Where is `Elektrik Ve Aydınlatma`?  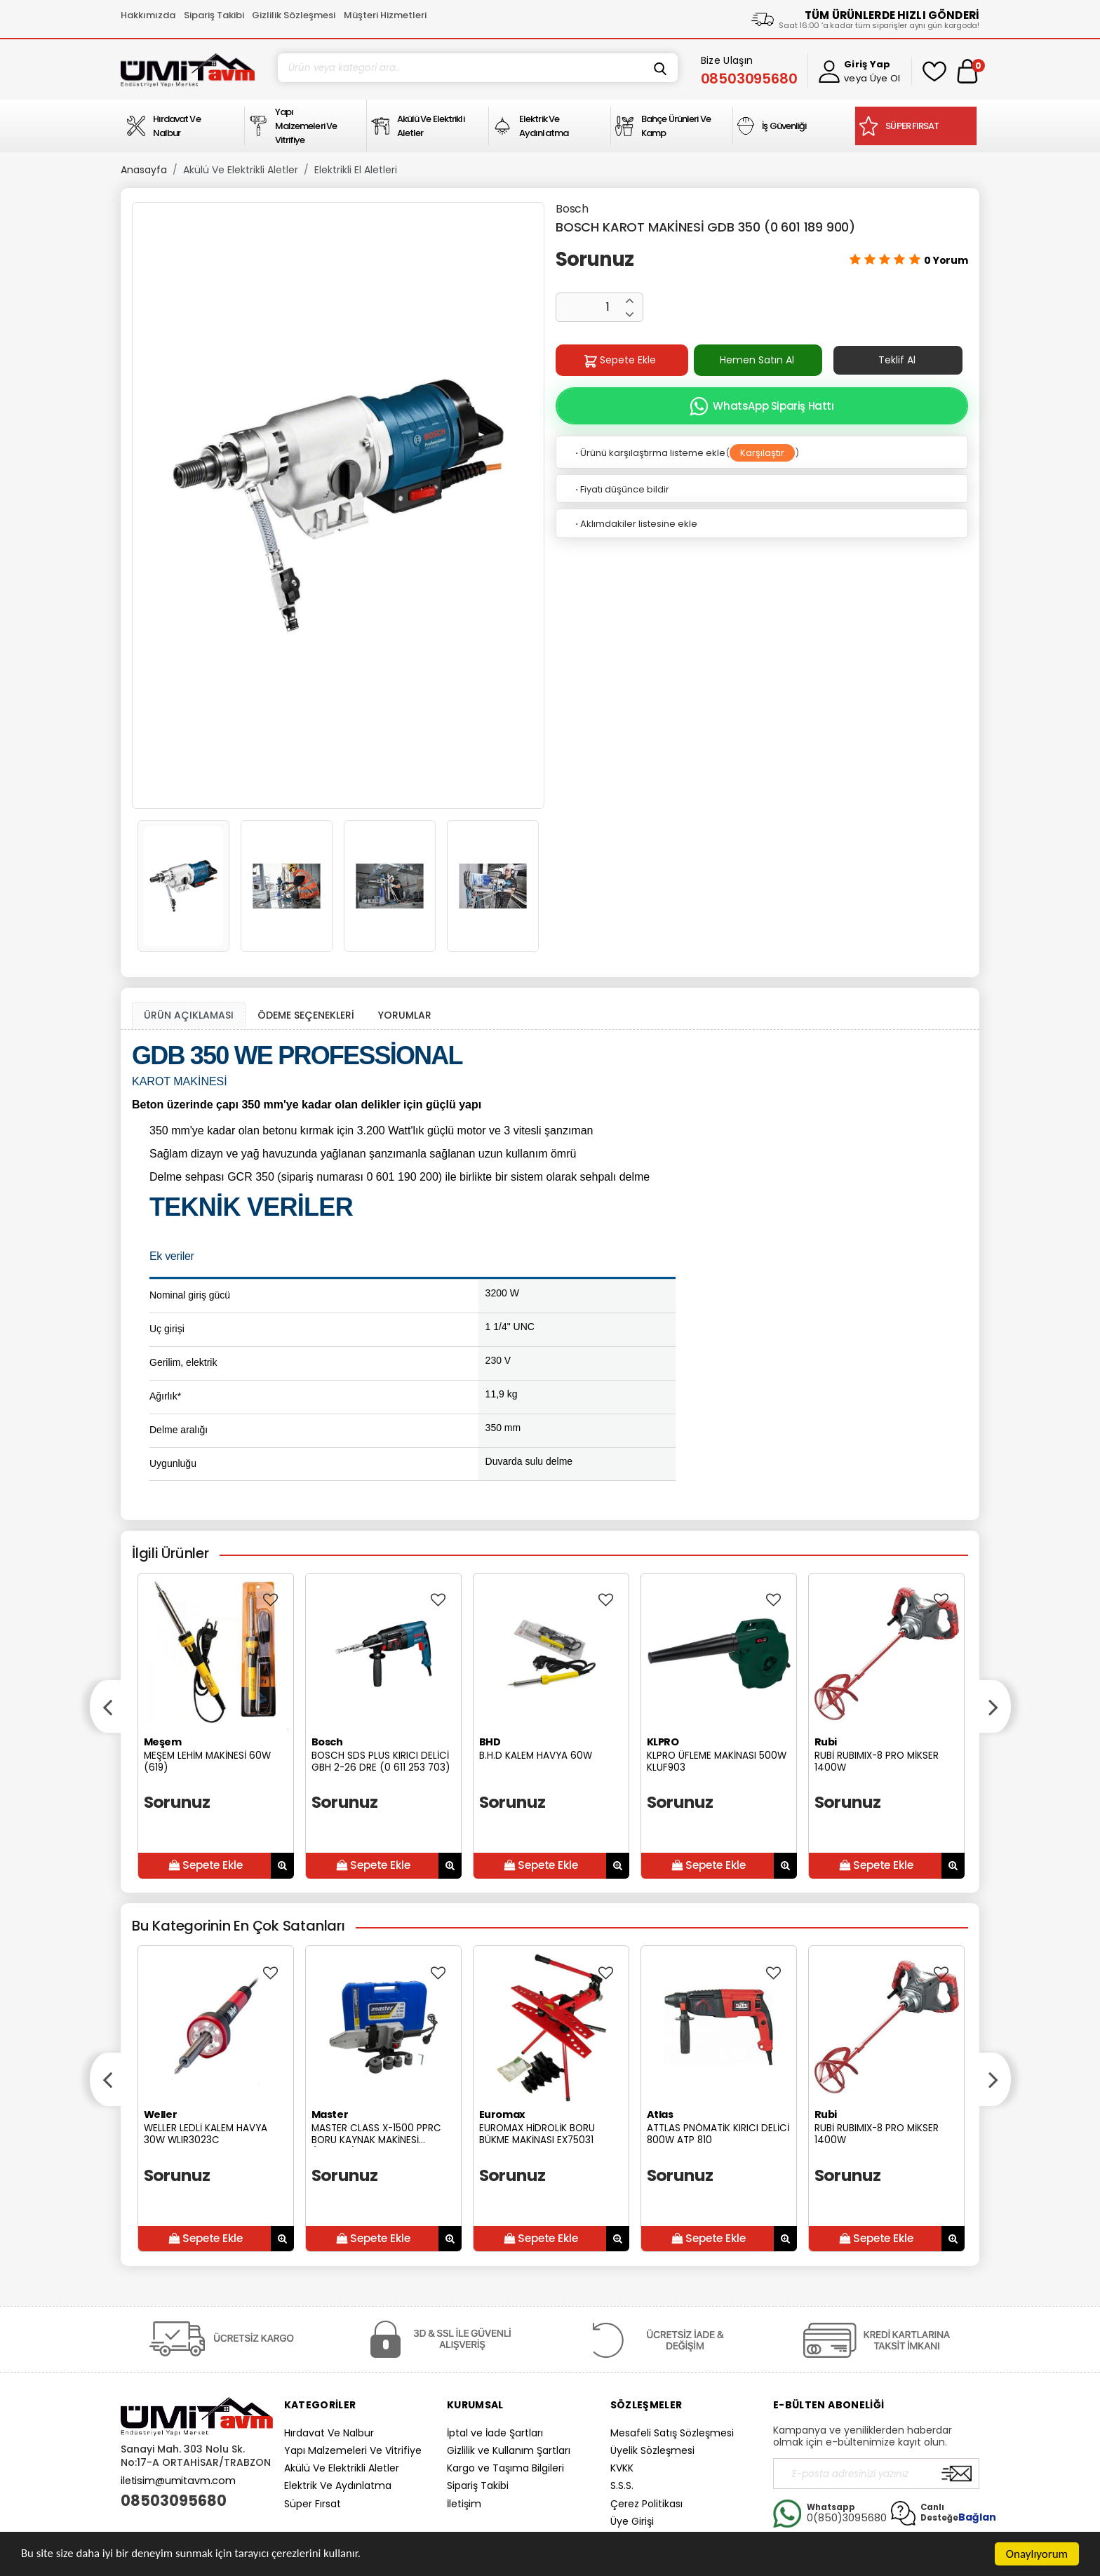
Elektrik Ve Aydınlatma is located at coordinates (337, 2485).